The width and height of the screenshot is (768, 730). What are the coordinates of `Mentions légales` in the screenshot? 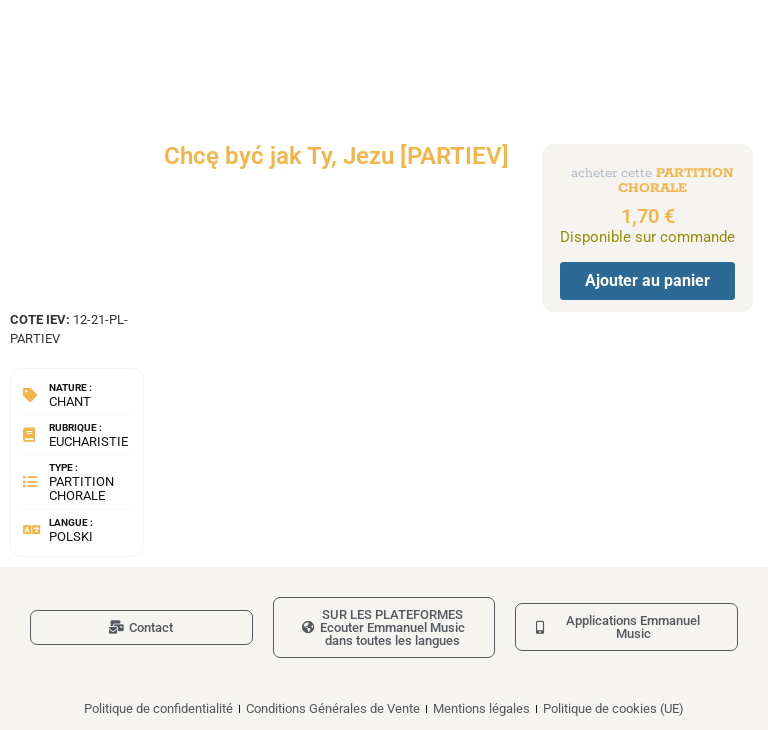 It's located at (481, 708).